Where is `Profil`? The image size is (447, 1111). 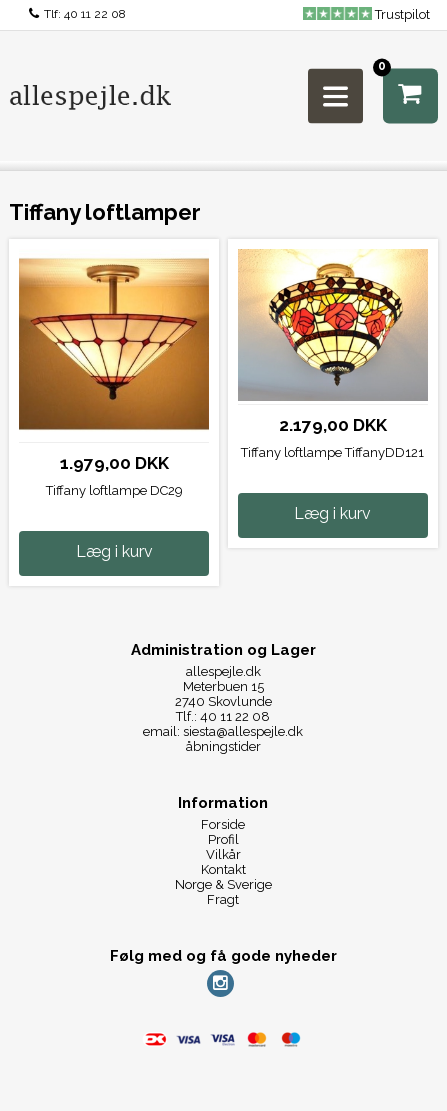 Profil is located at coordinates (223, 839).